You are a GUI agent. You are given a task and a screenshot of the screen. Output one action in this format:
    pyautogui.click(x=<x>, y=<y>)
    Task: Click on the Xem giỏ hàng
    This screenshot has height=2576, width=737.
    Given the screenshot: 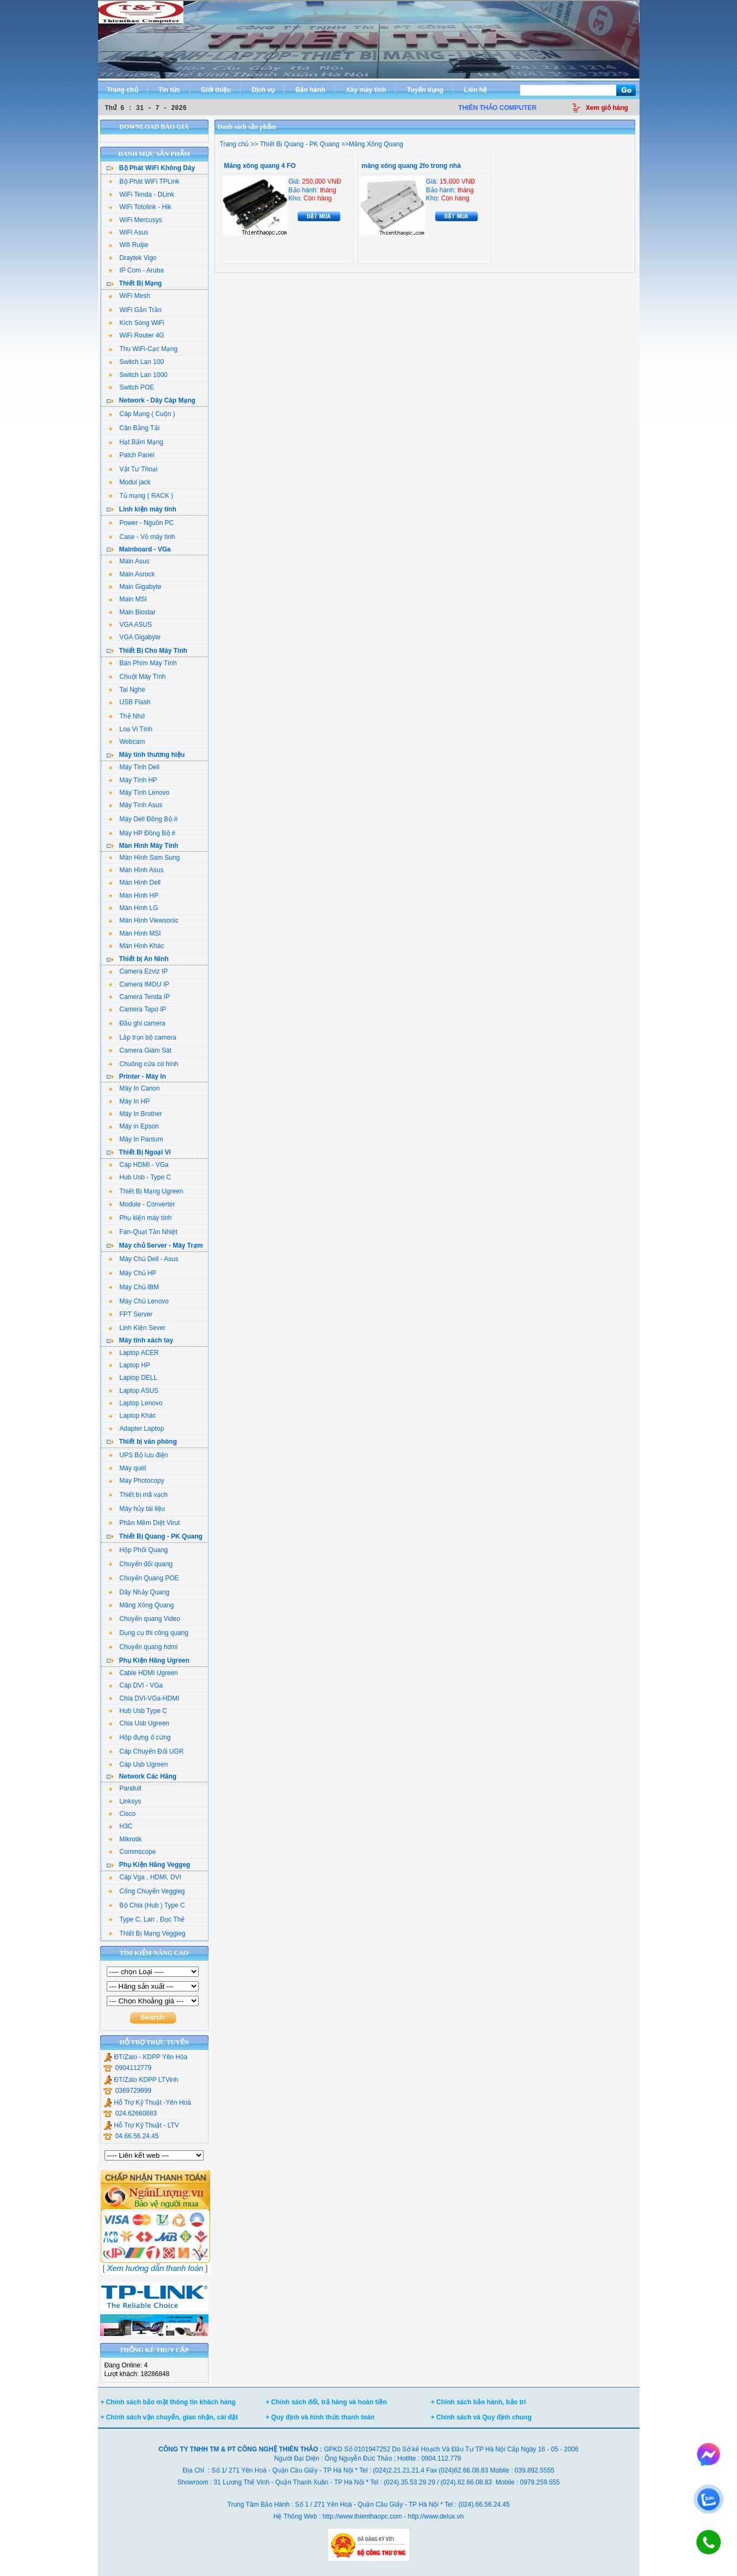 What is the action you would take?
    pyautogui.click(x=607, y=108)
    